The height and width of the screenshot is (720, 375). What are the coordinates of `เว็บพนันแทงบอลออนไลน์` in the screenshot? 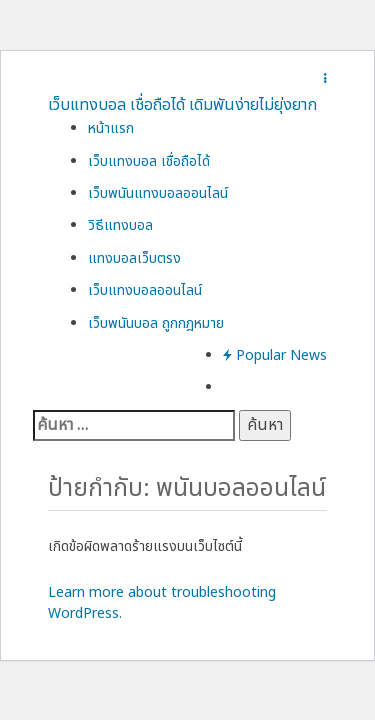 It's located at (158, 193).